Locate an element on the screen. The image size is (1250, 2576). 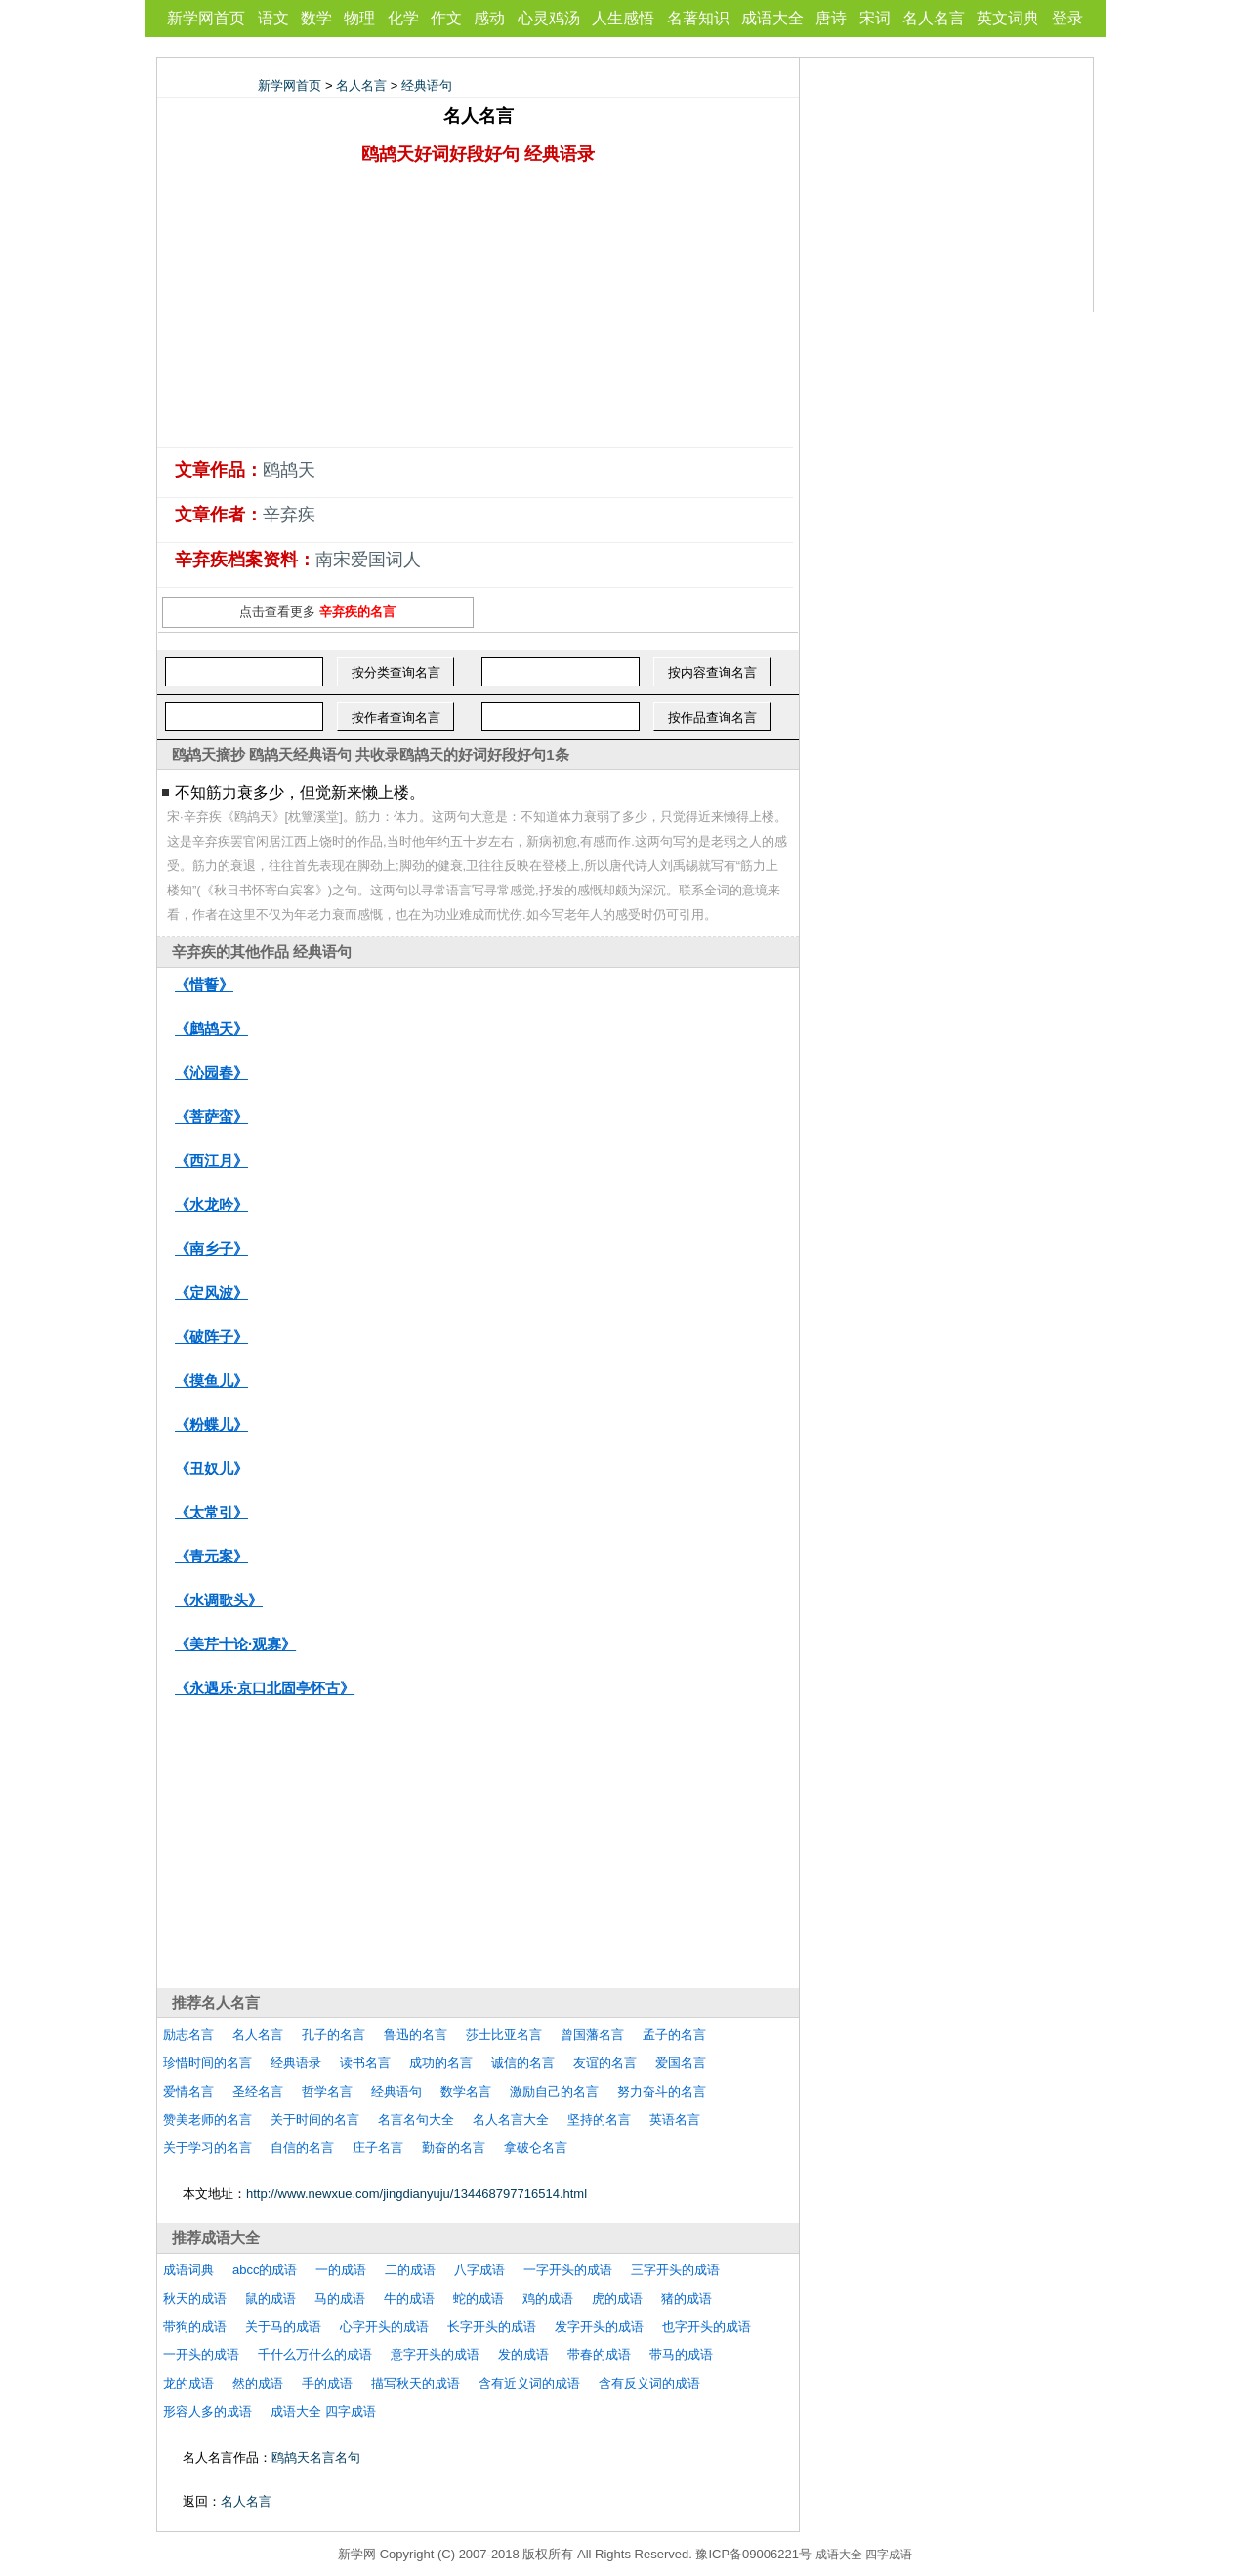
圣经名言 is located at coordinates (257, 2091).